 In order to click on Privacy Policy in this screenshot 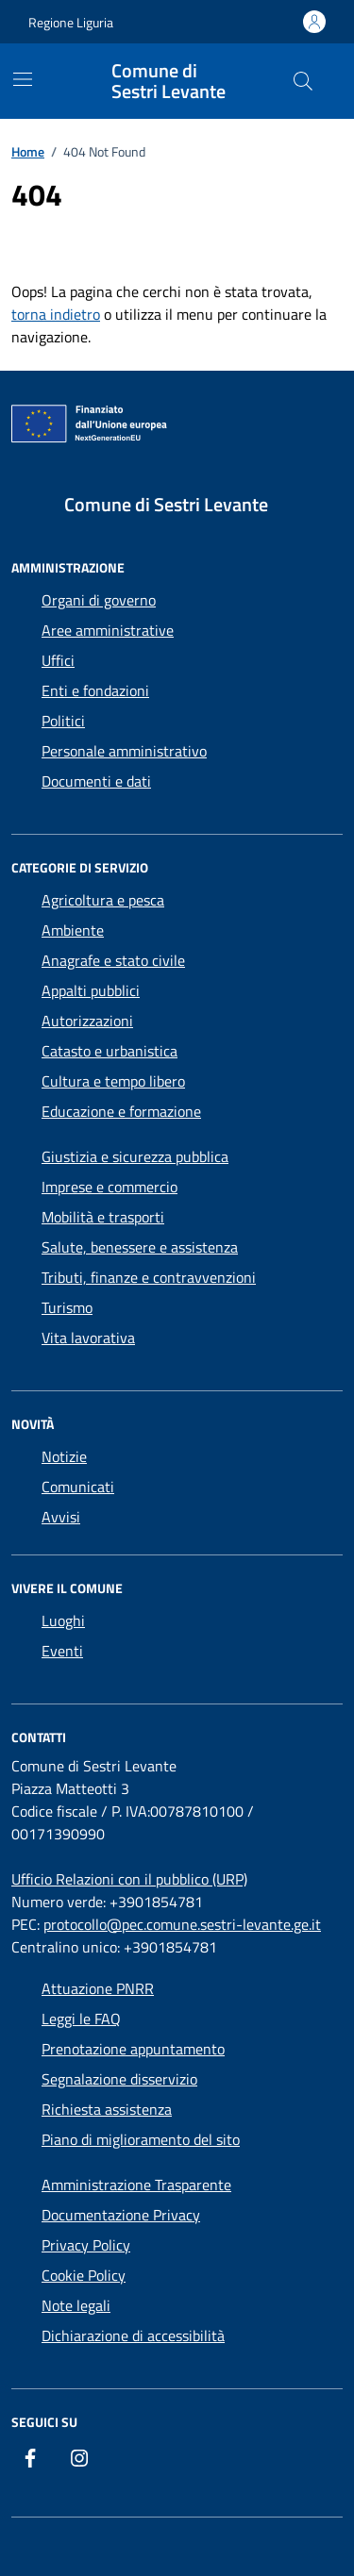, I will do `click(86, 2245)`.